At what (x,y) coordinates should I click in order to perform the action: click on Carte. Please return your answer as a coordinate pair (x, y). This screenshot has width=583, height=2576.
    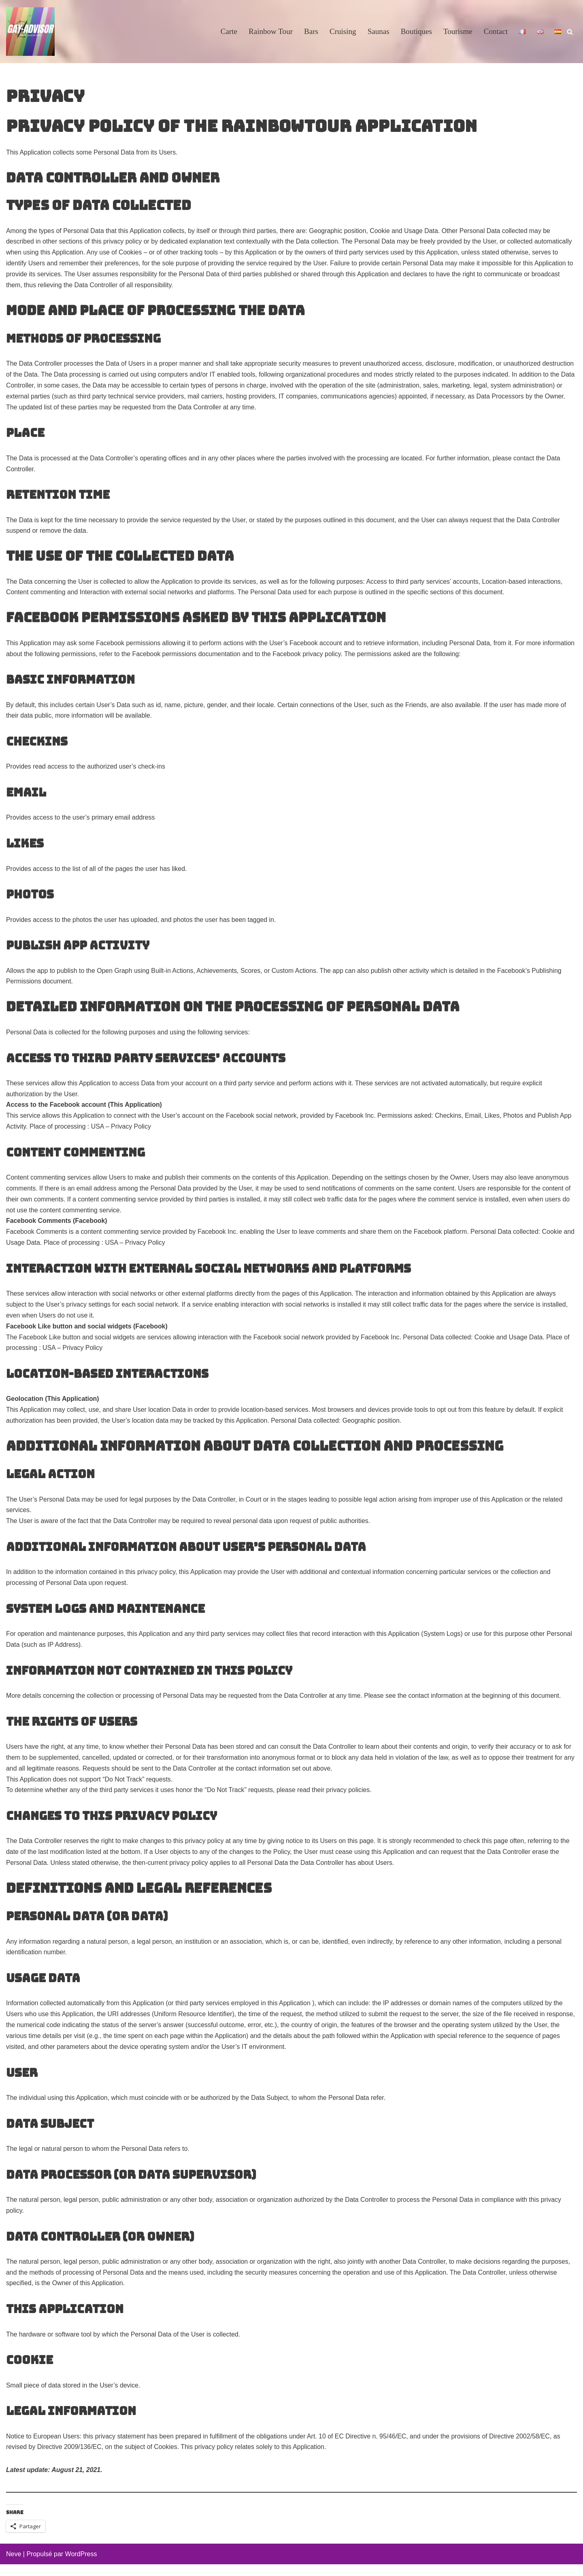
    Looking at the image, I should click on (227, 32).